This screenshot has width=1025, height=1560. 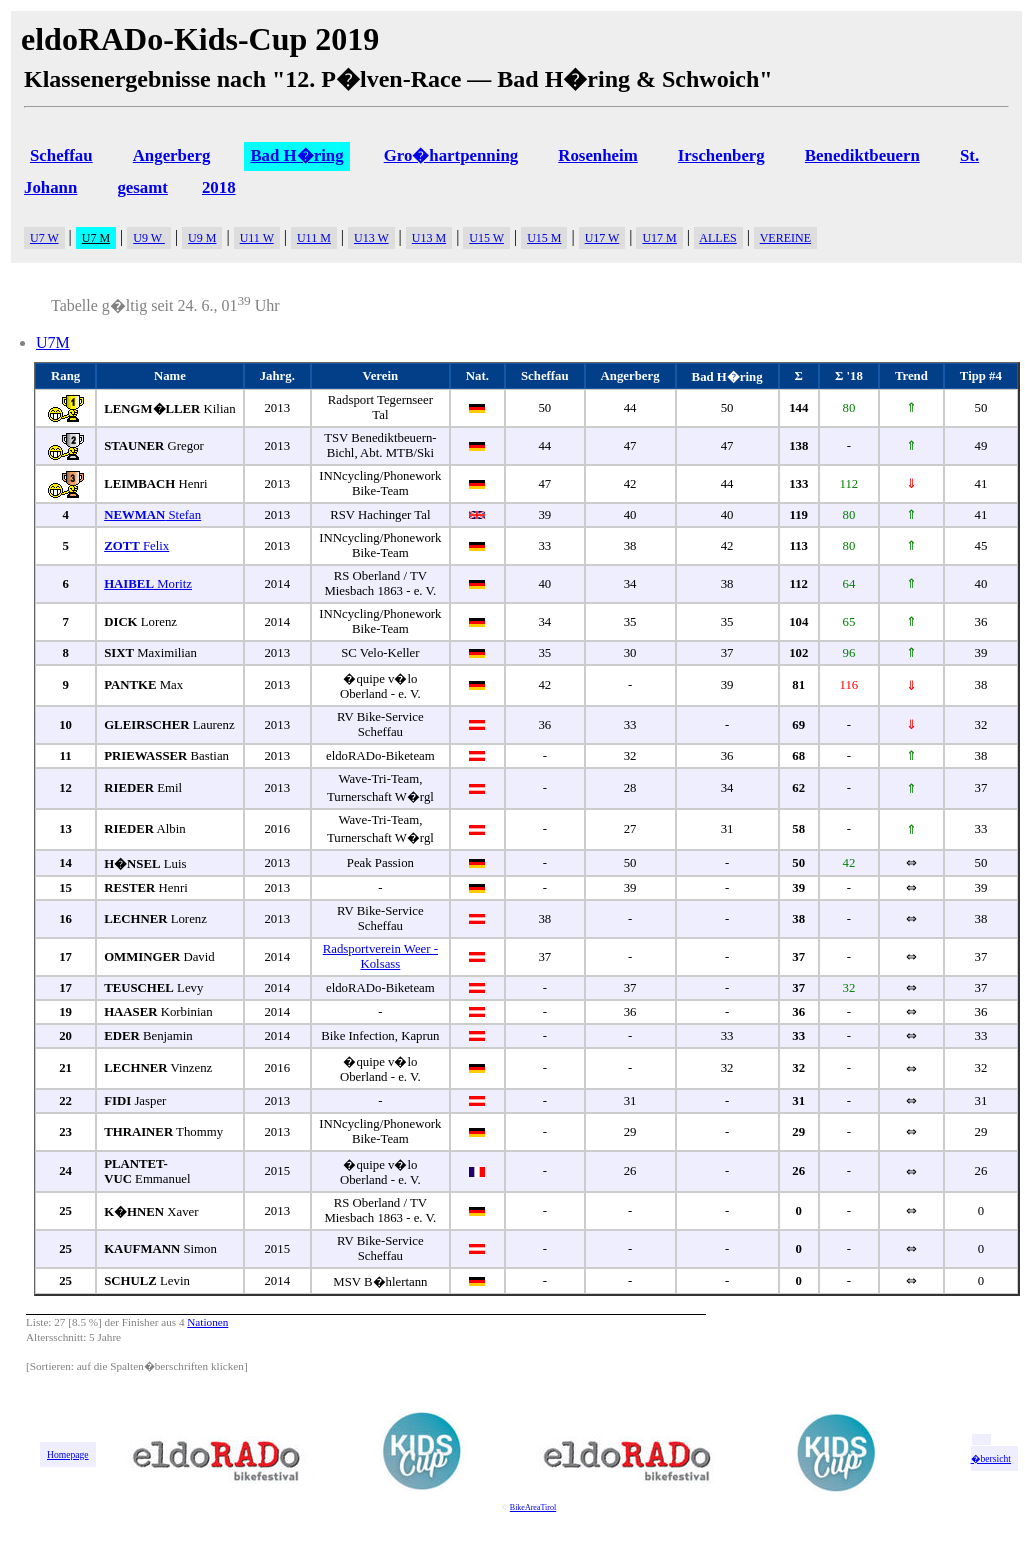 I want to click on U15 W, so click(x=486, y=238).